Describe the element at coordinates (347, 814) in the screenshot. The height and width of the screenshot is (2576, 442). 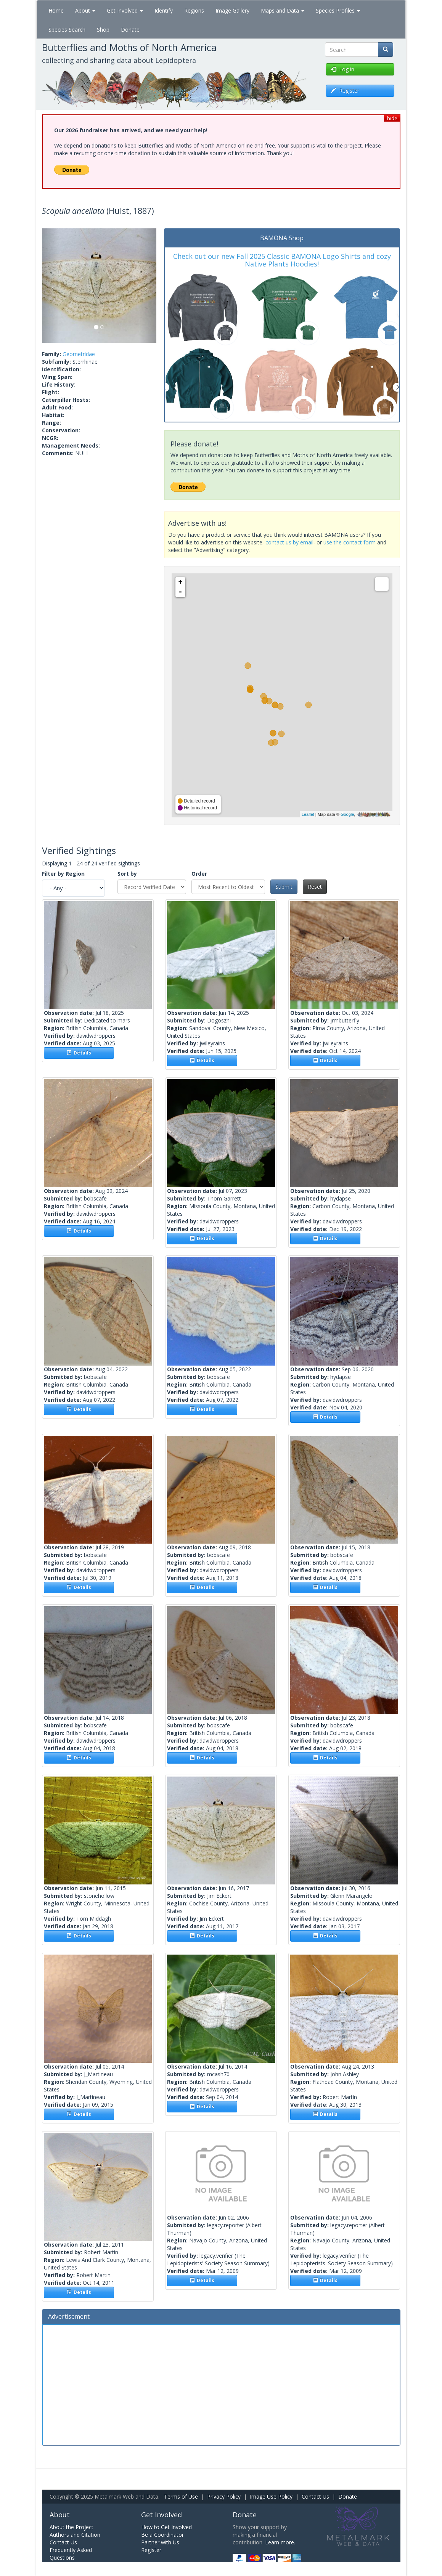
I see `Google` at that location.